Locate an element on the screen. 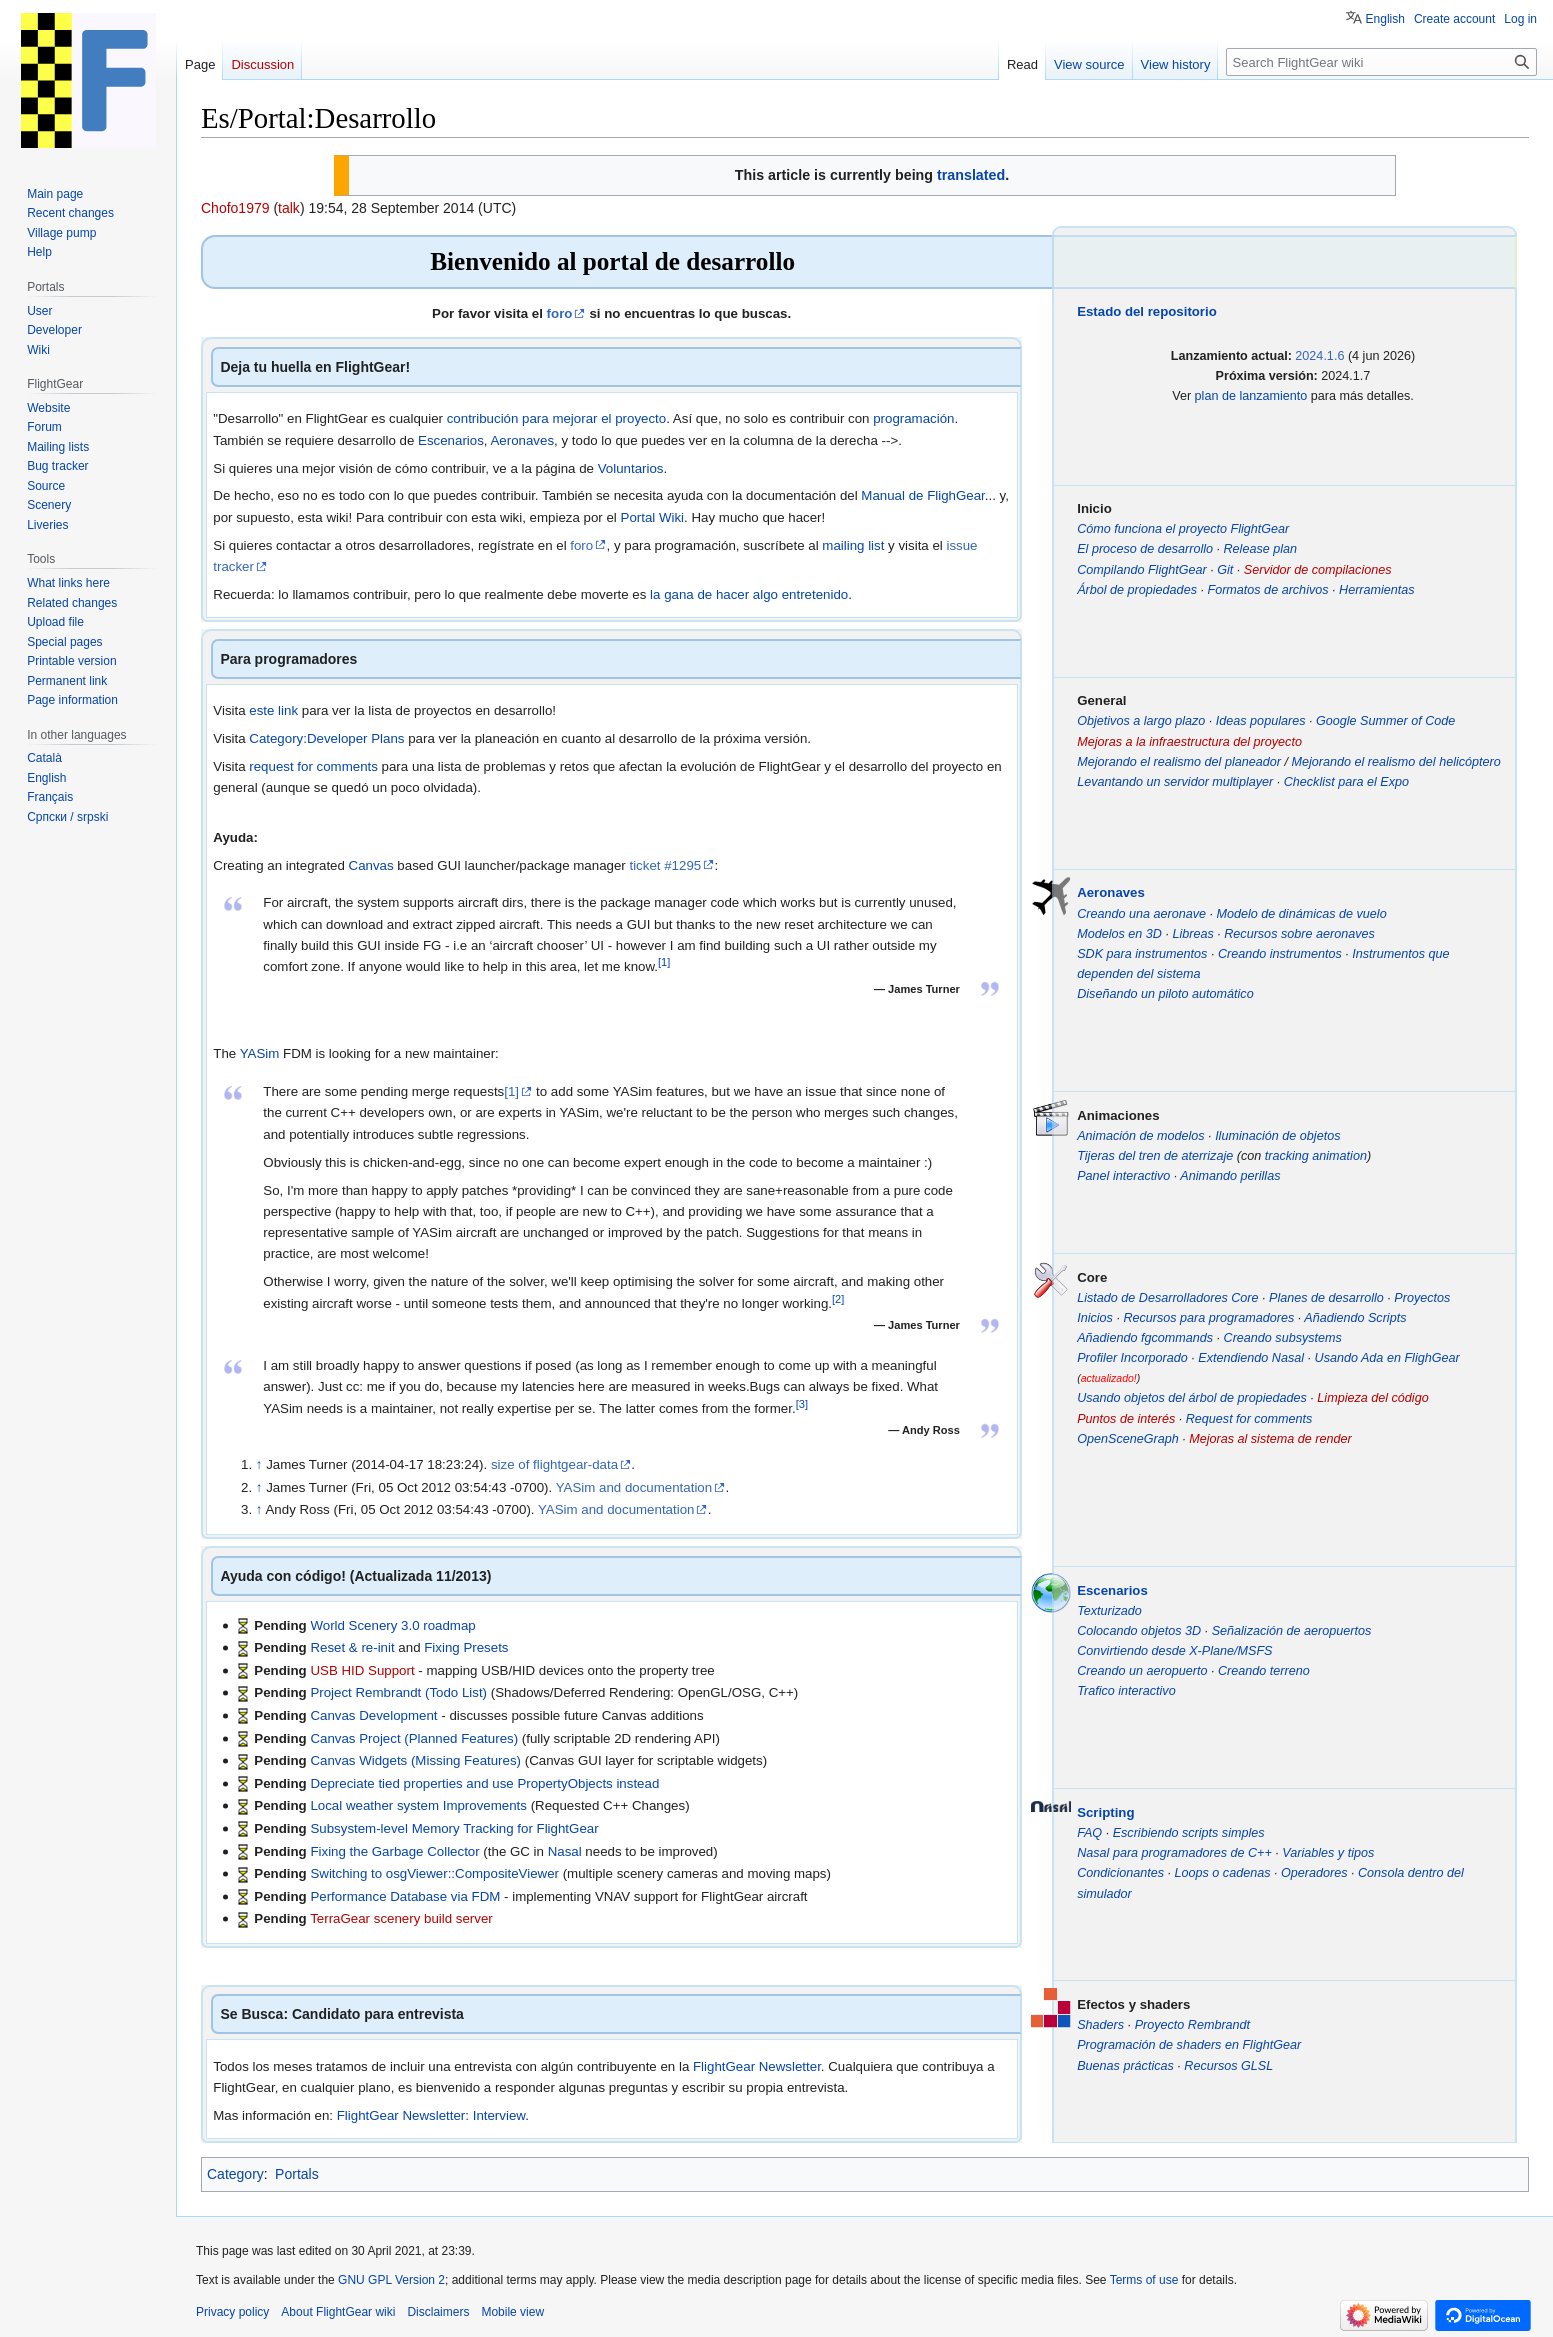 The width and height of the screenshot is (1553, 2337). Creando instrumentos is located at coordinates (1280, 954).